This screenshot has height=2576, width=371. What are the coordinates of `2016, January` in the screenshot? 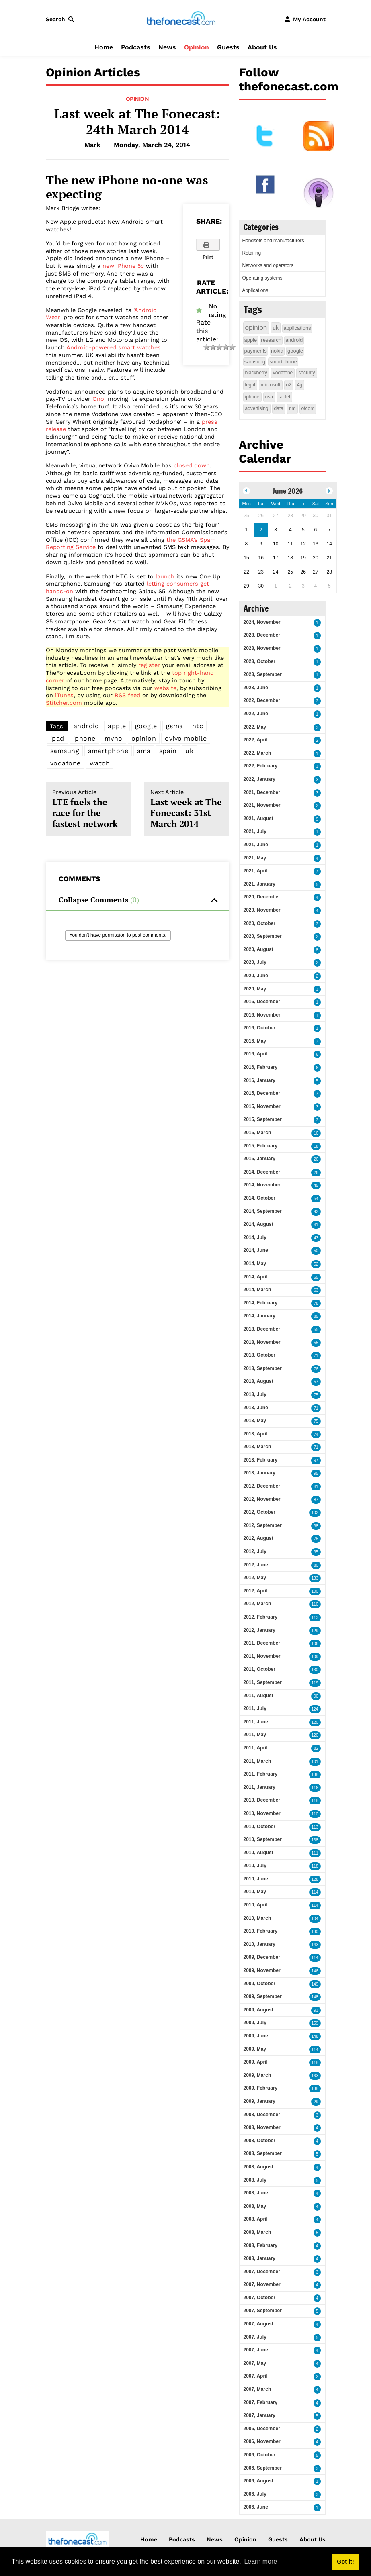 It's located at (259, 1080).